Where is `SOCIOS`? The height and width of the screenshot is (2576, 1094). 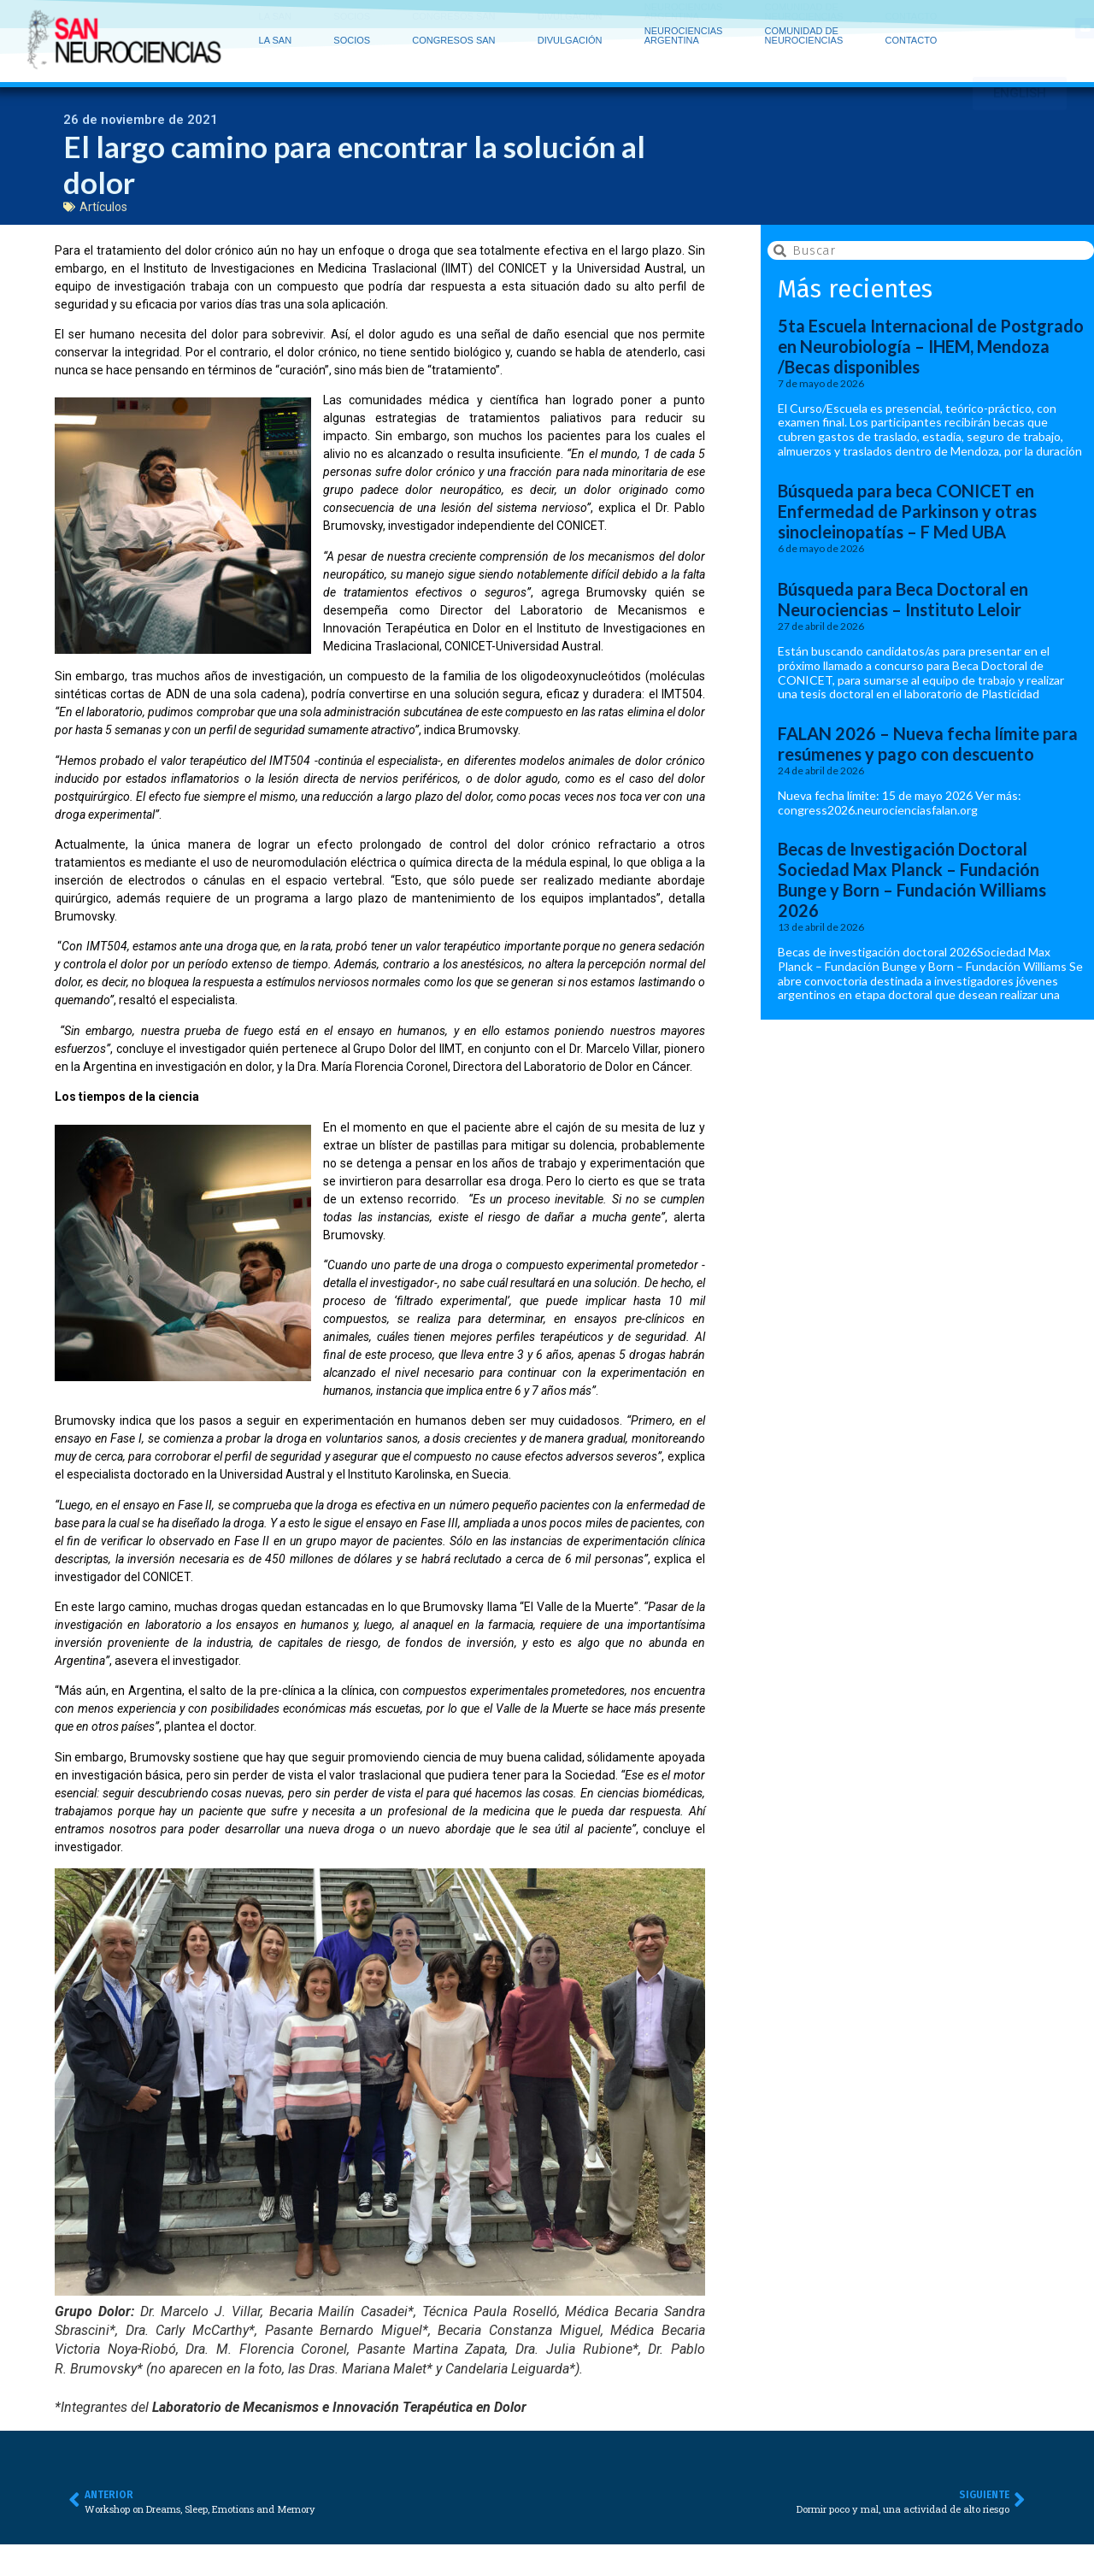
SOCIOS is located at coordinates (356, 16).